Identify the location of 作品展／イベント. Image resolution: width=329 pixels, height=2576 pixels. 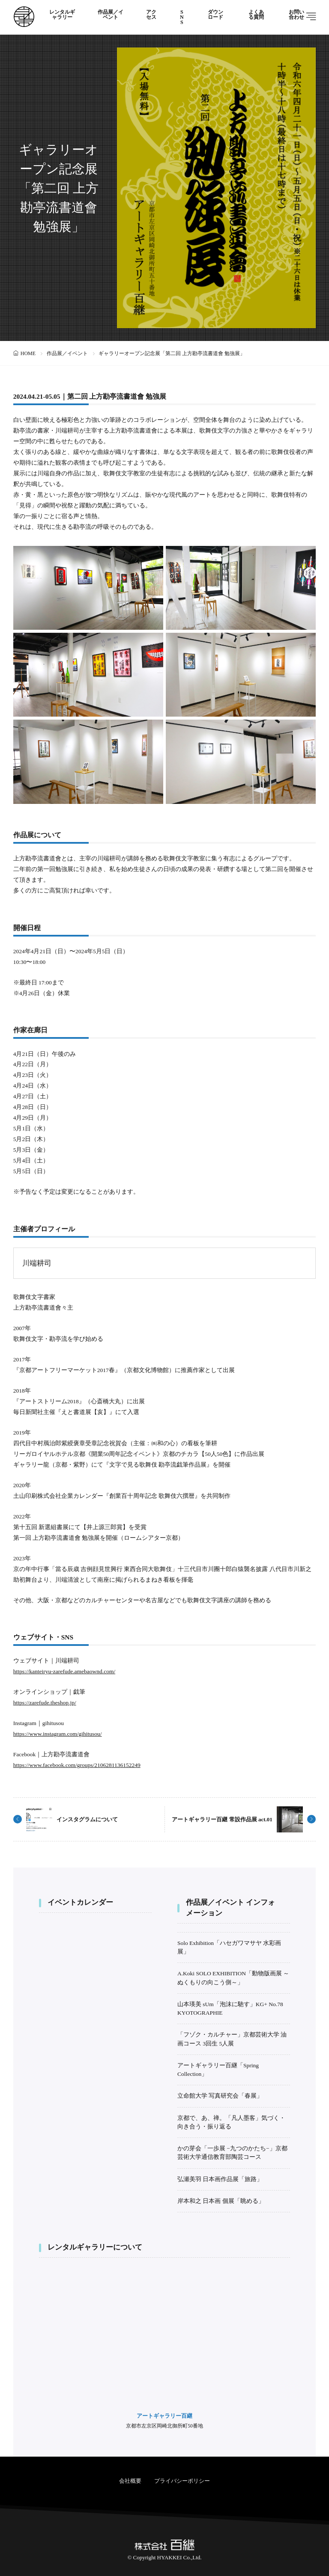
(110, 14).